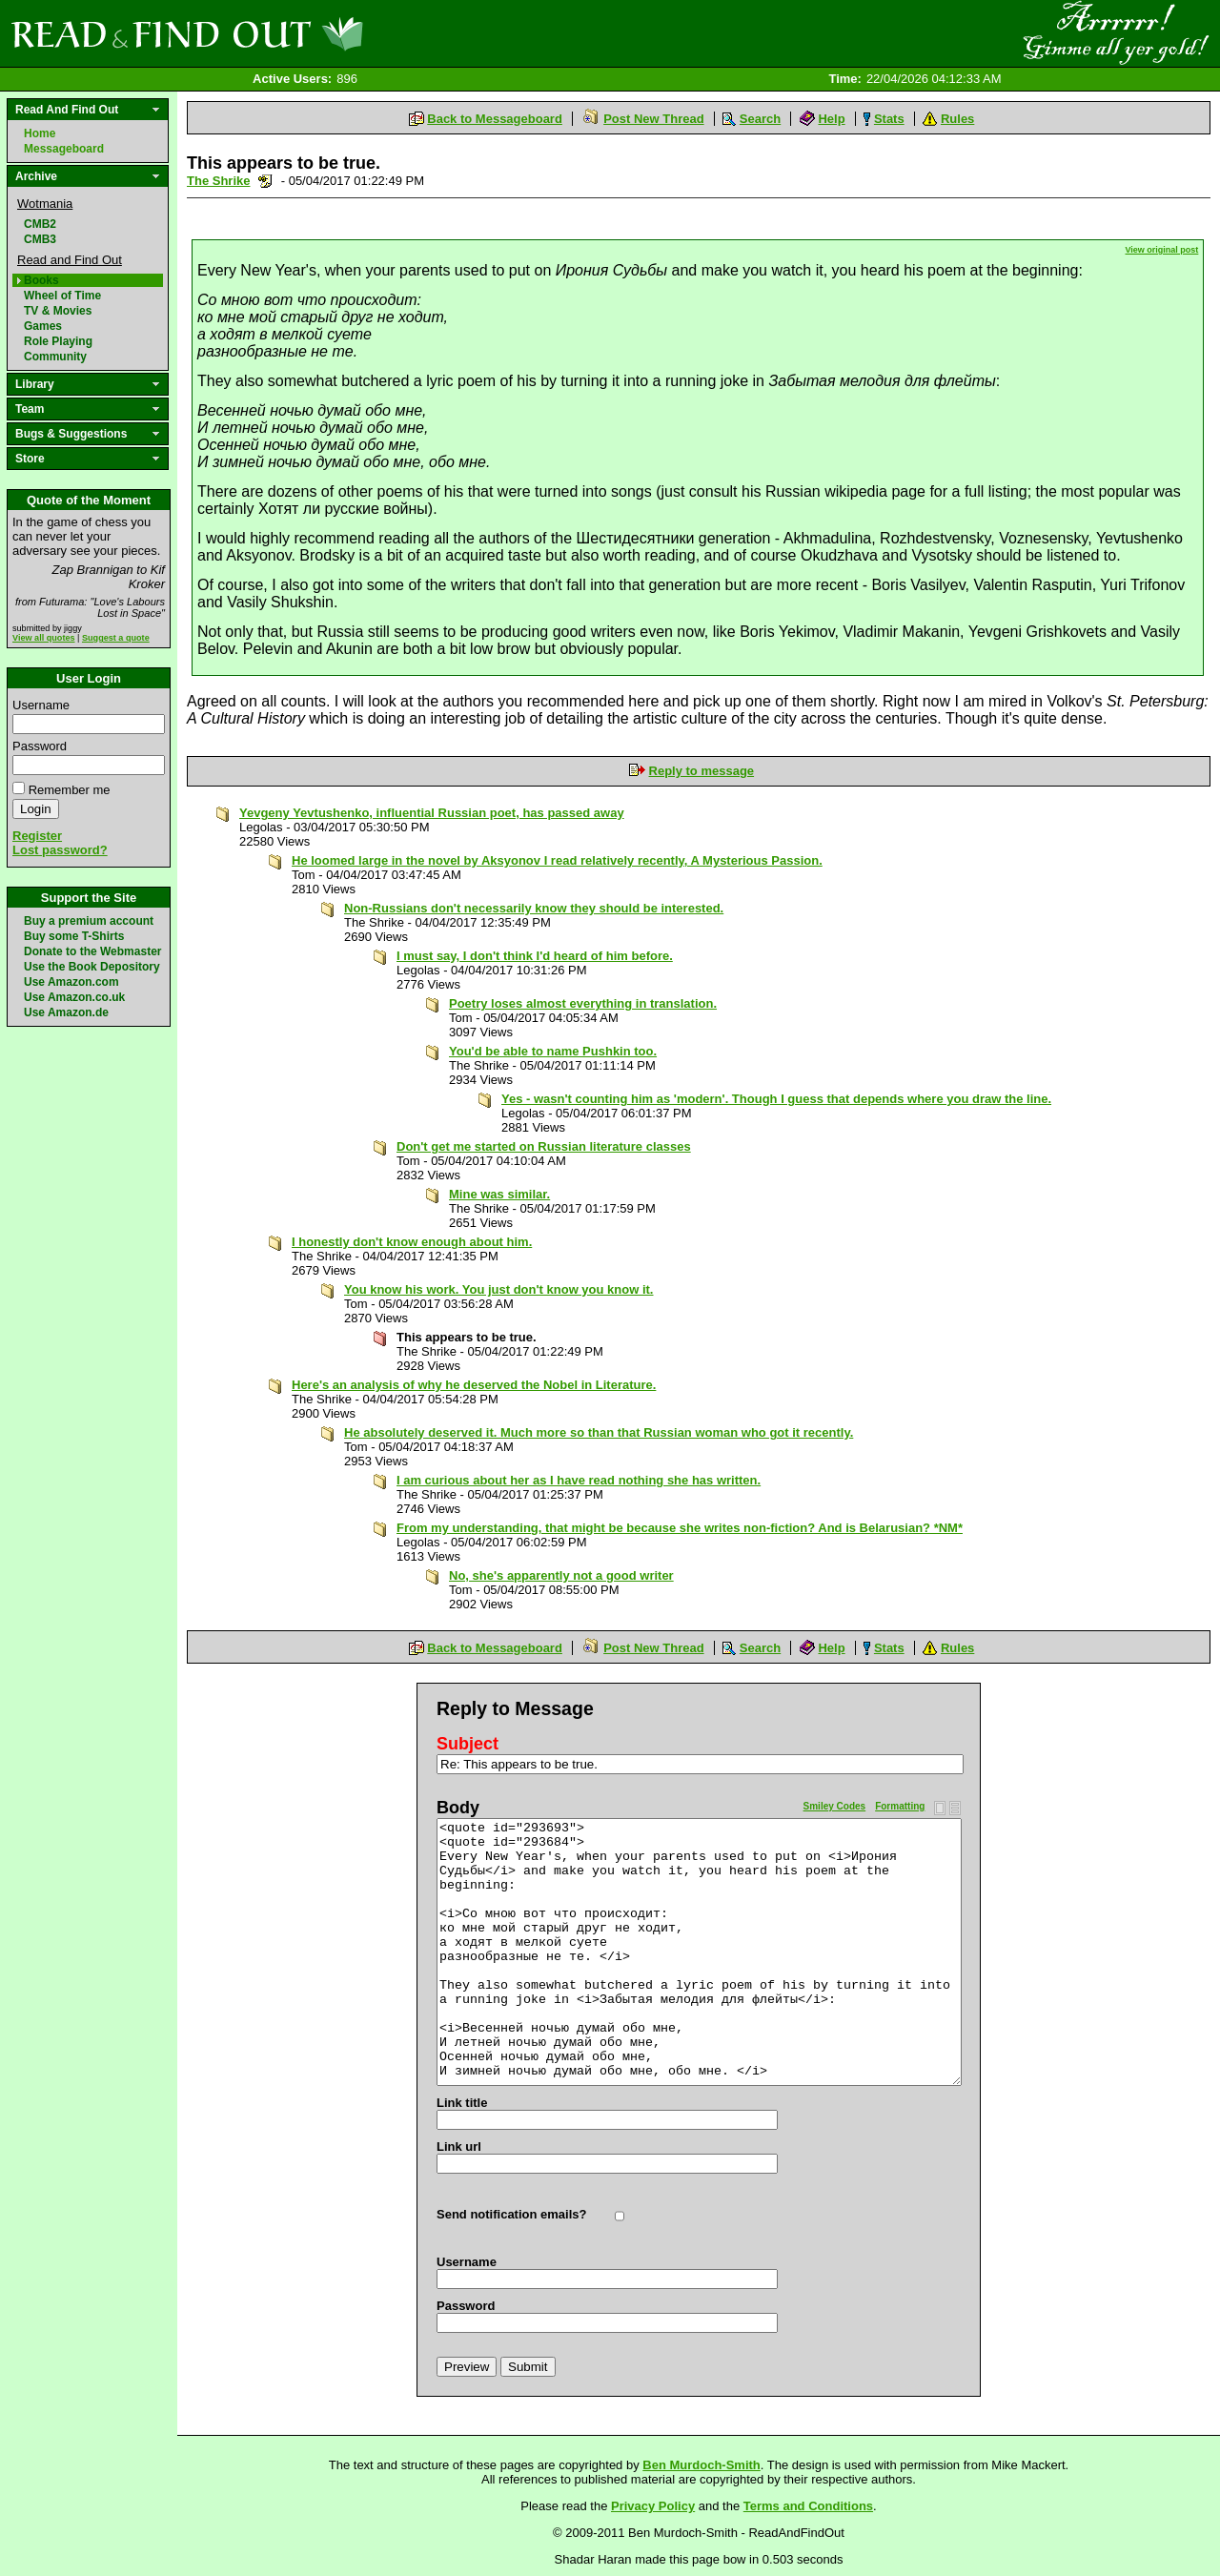 The height and width of the screenshot is (2576, 1220). I want to click on Mine was similar., so click(499, 1194).